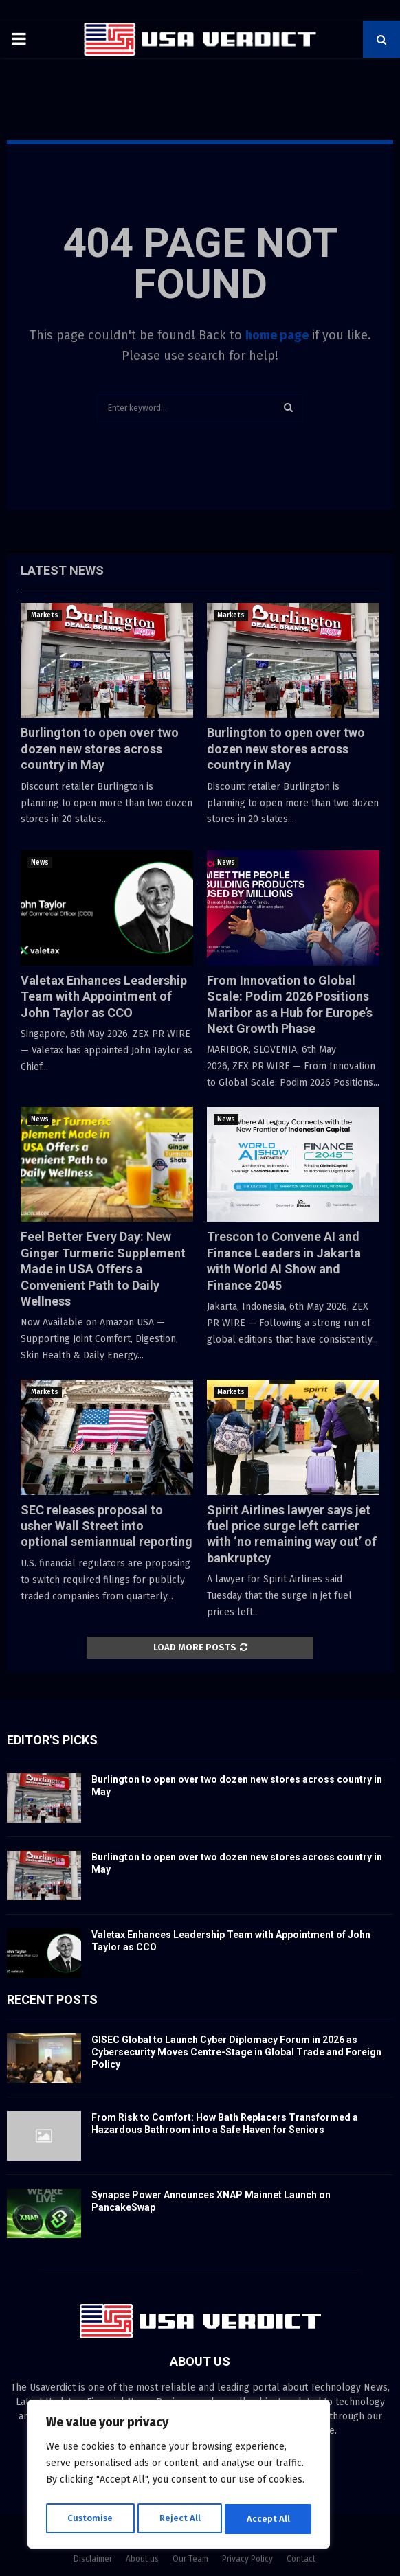  What do you see at coordinates (180, 2518) in the screenshot?
I see `Reject All` at bounding box center [180, 2518].